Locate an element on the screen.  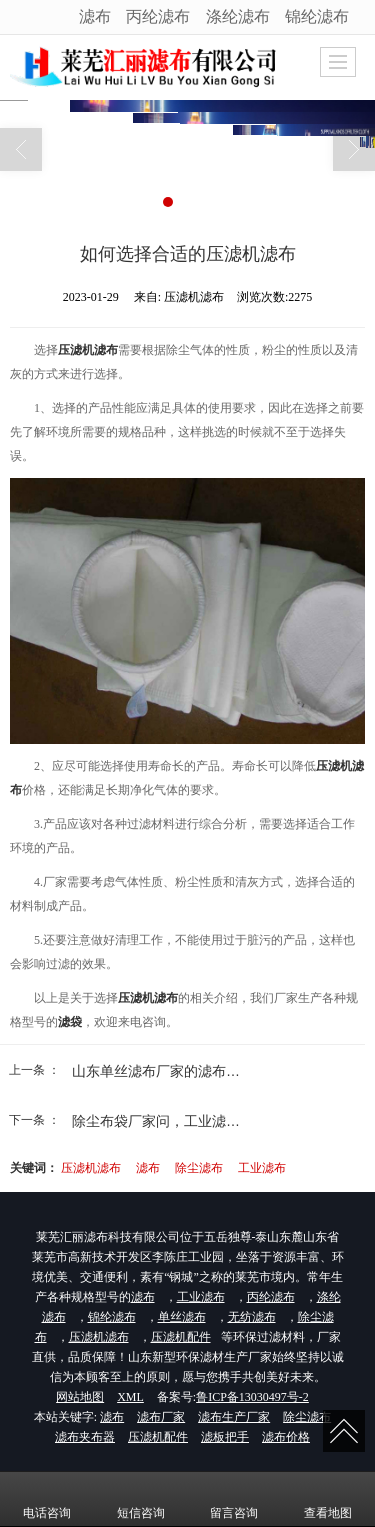
压滤机滤布 is located at coordinates (91, 1168).